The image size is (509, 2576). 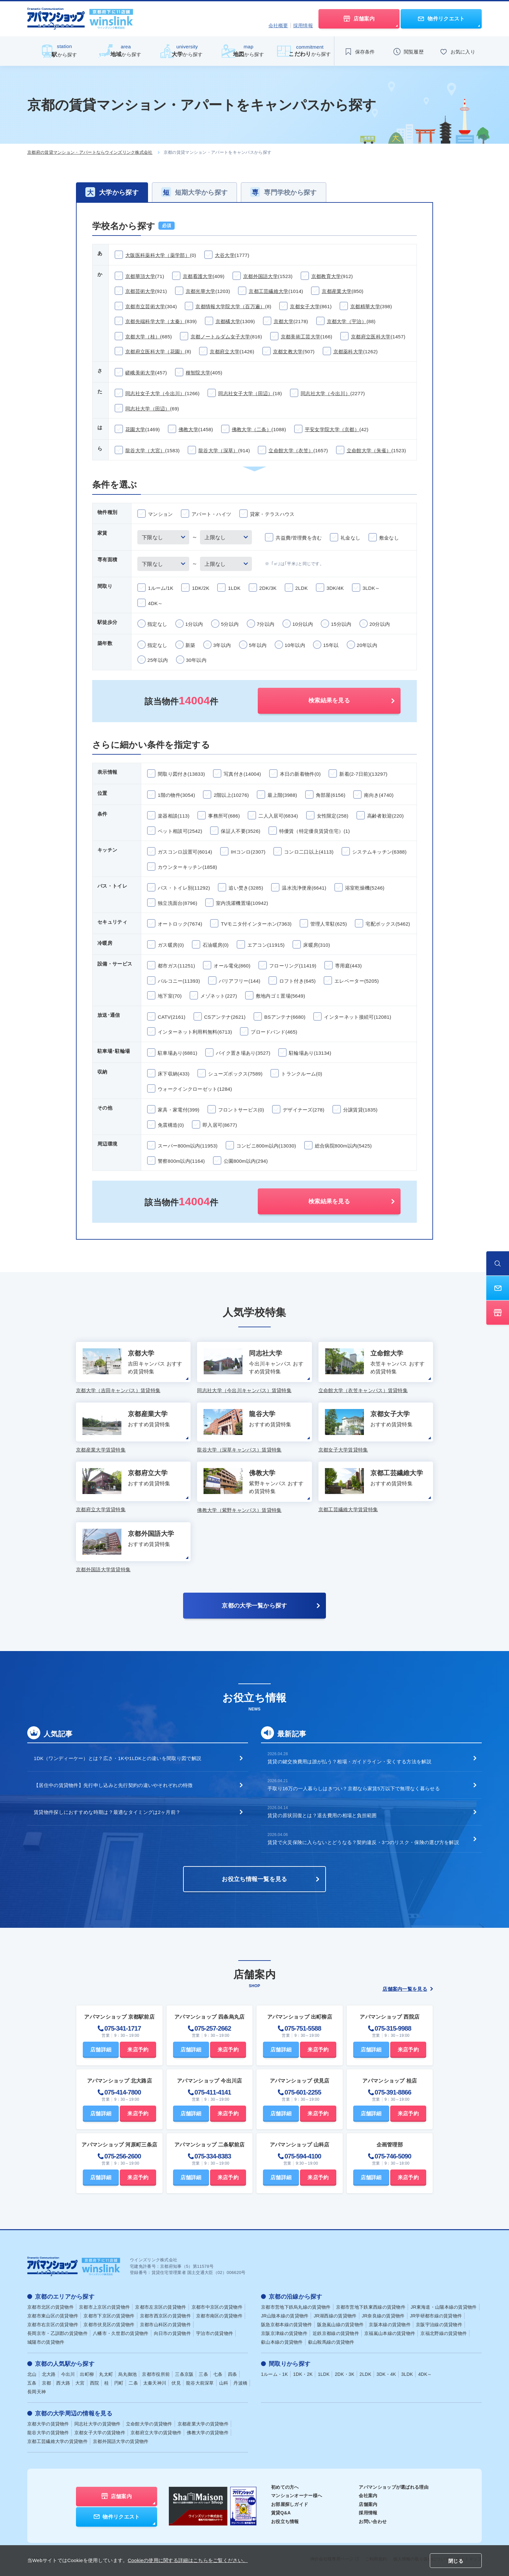 What do you see at coordinates (48, 2432) in the screenshot?
I see `龍谷大学` at bounding box center [48, 2432].